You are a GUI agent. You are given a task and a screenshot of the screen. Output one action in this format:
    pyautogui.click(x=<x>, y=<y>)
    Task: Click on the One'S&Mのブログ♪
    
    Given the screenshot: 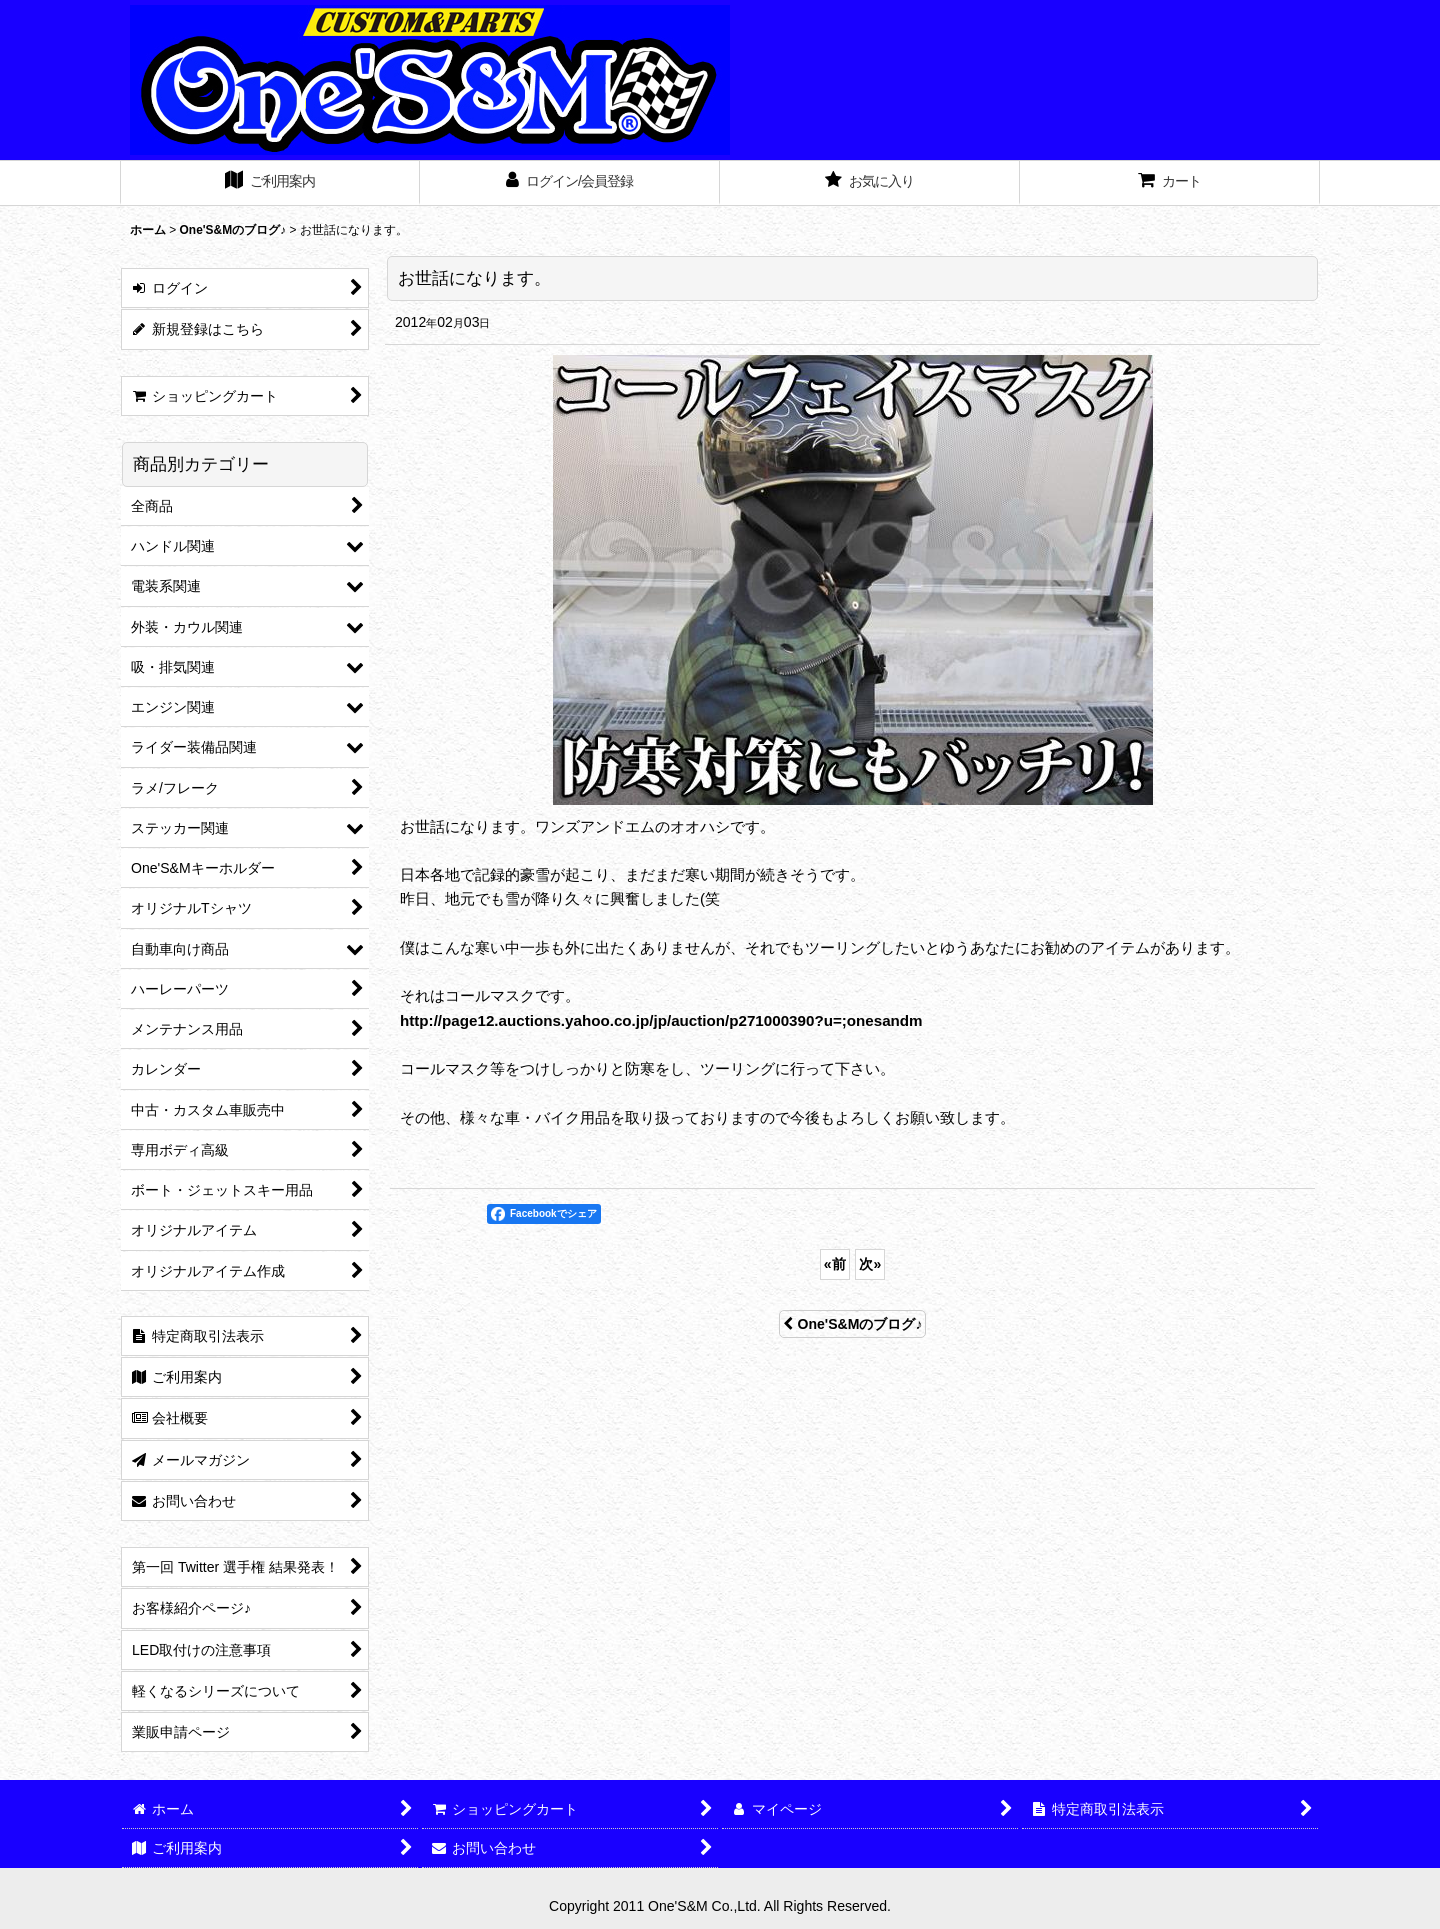 What is the action you would take?
    pyautogui.click(x=853, y=1324)
    